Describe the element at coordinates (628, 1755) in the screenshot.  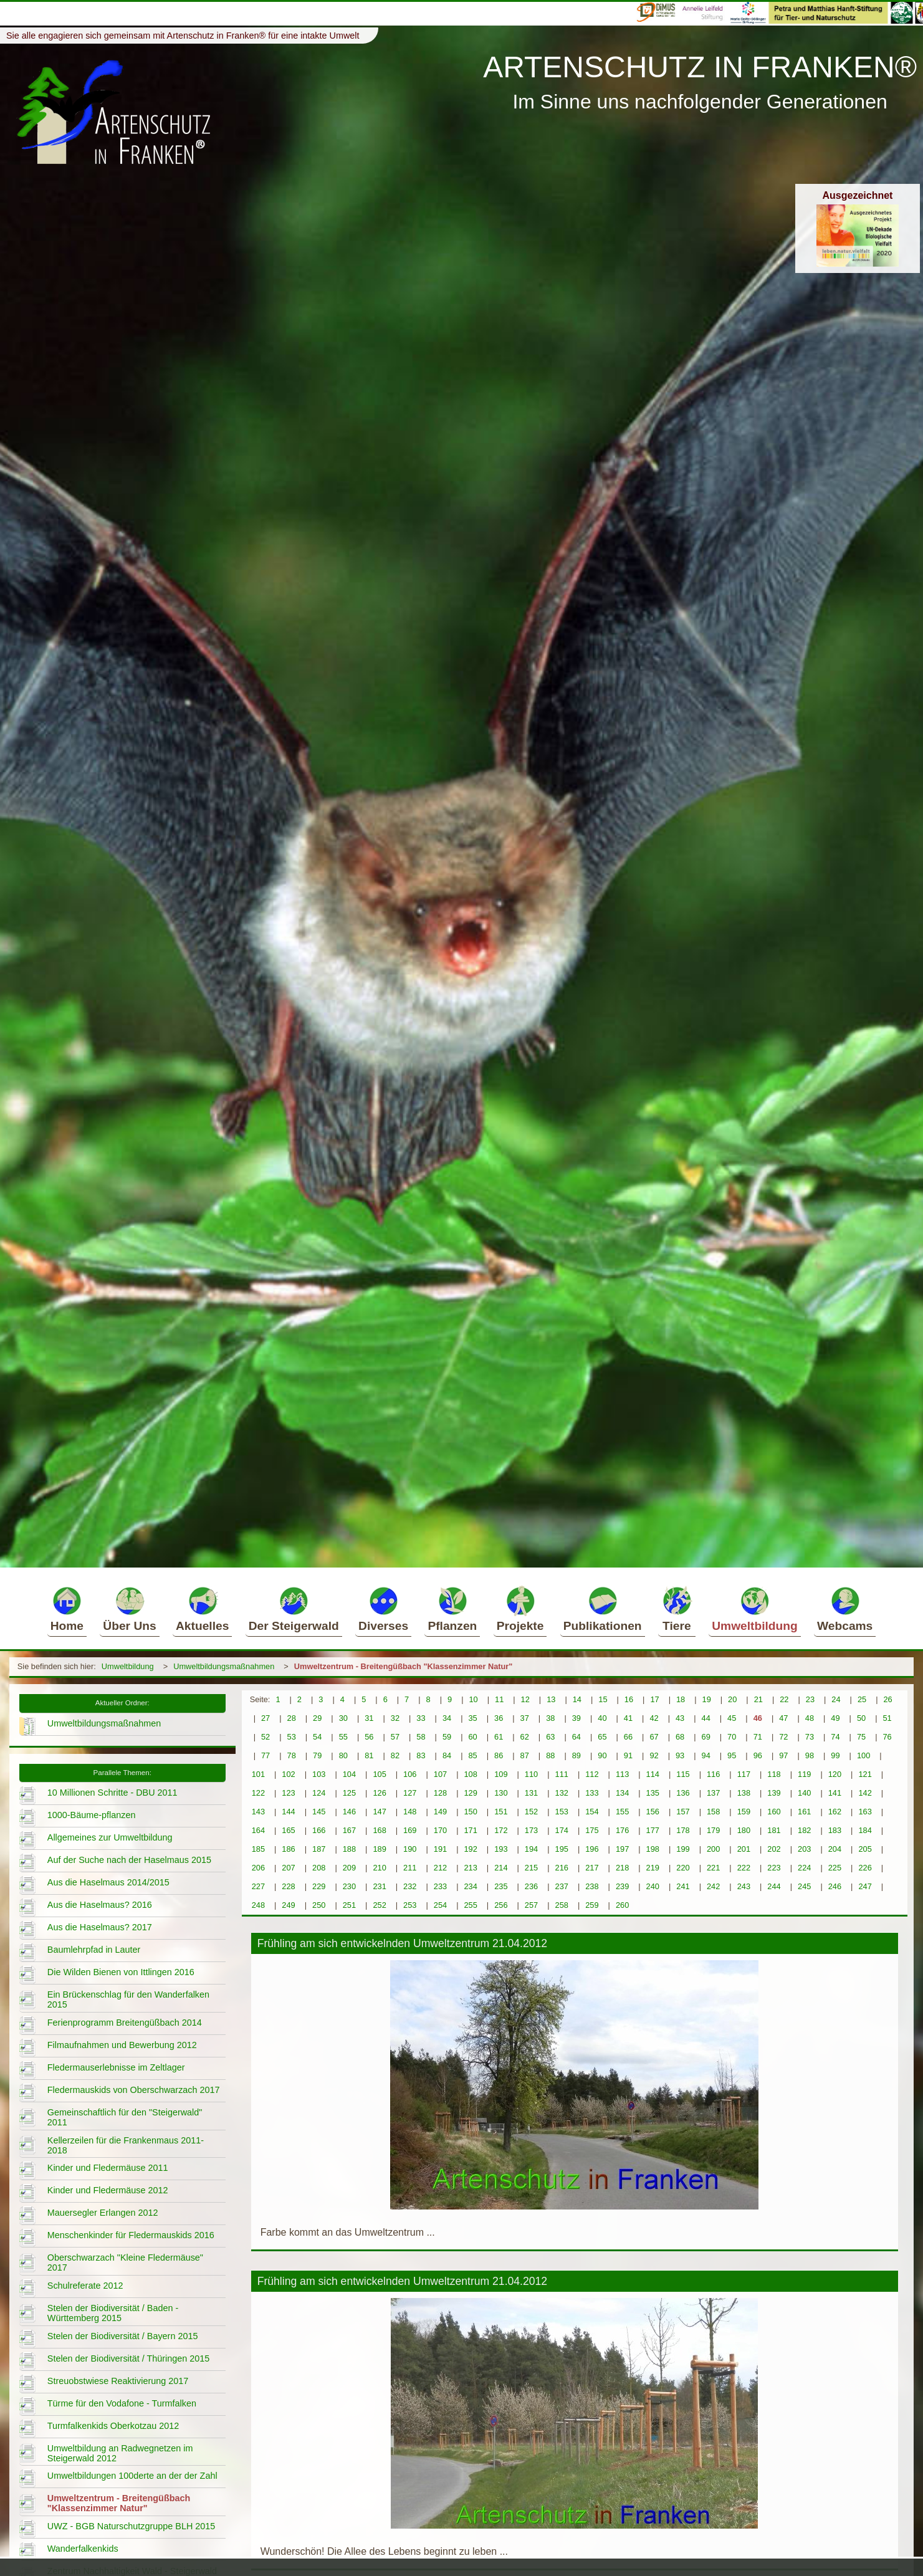
I see `91` at that location.